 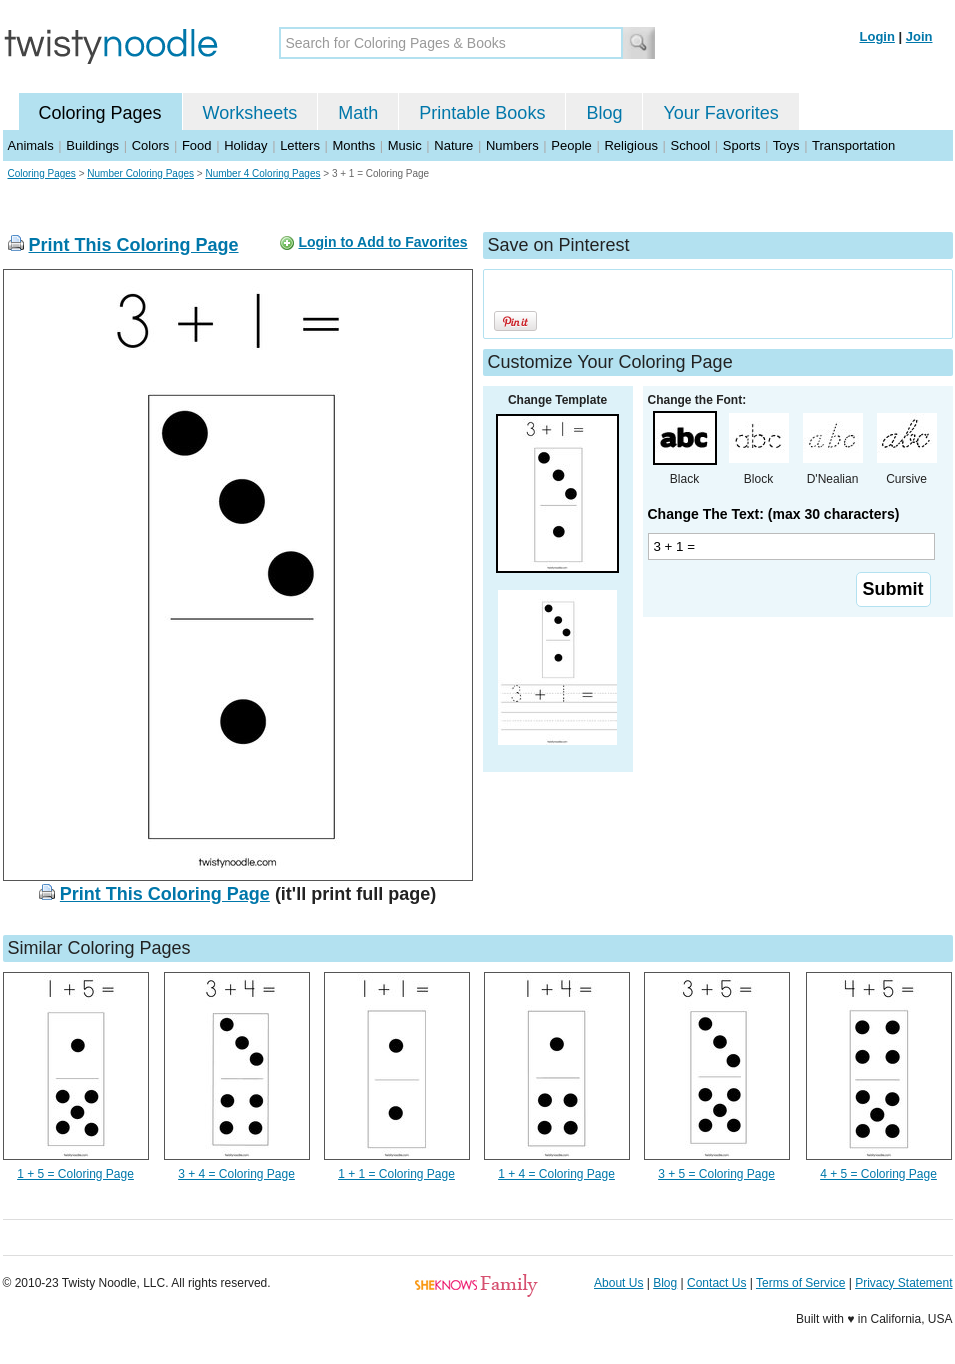 I want to click on About Us, so click(x=618, y=1283).